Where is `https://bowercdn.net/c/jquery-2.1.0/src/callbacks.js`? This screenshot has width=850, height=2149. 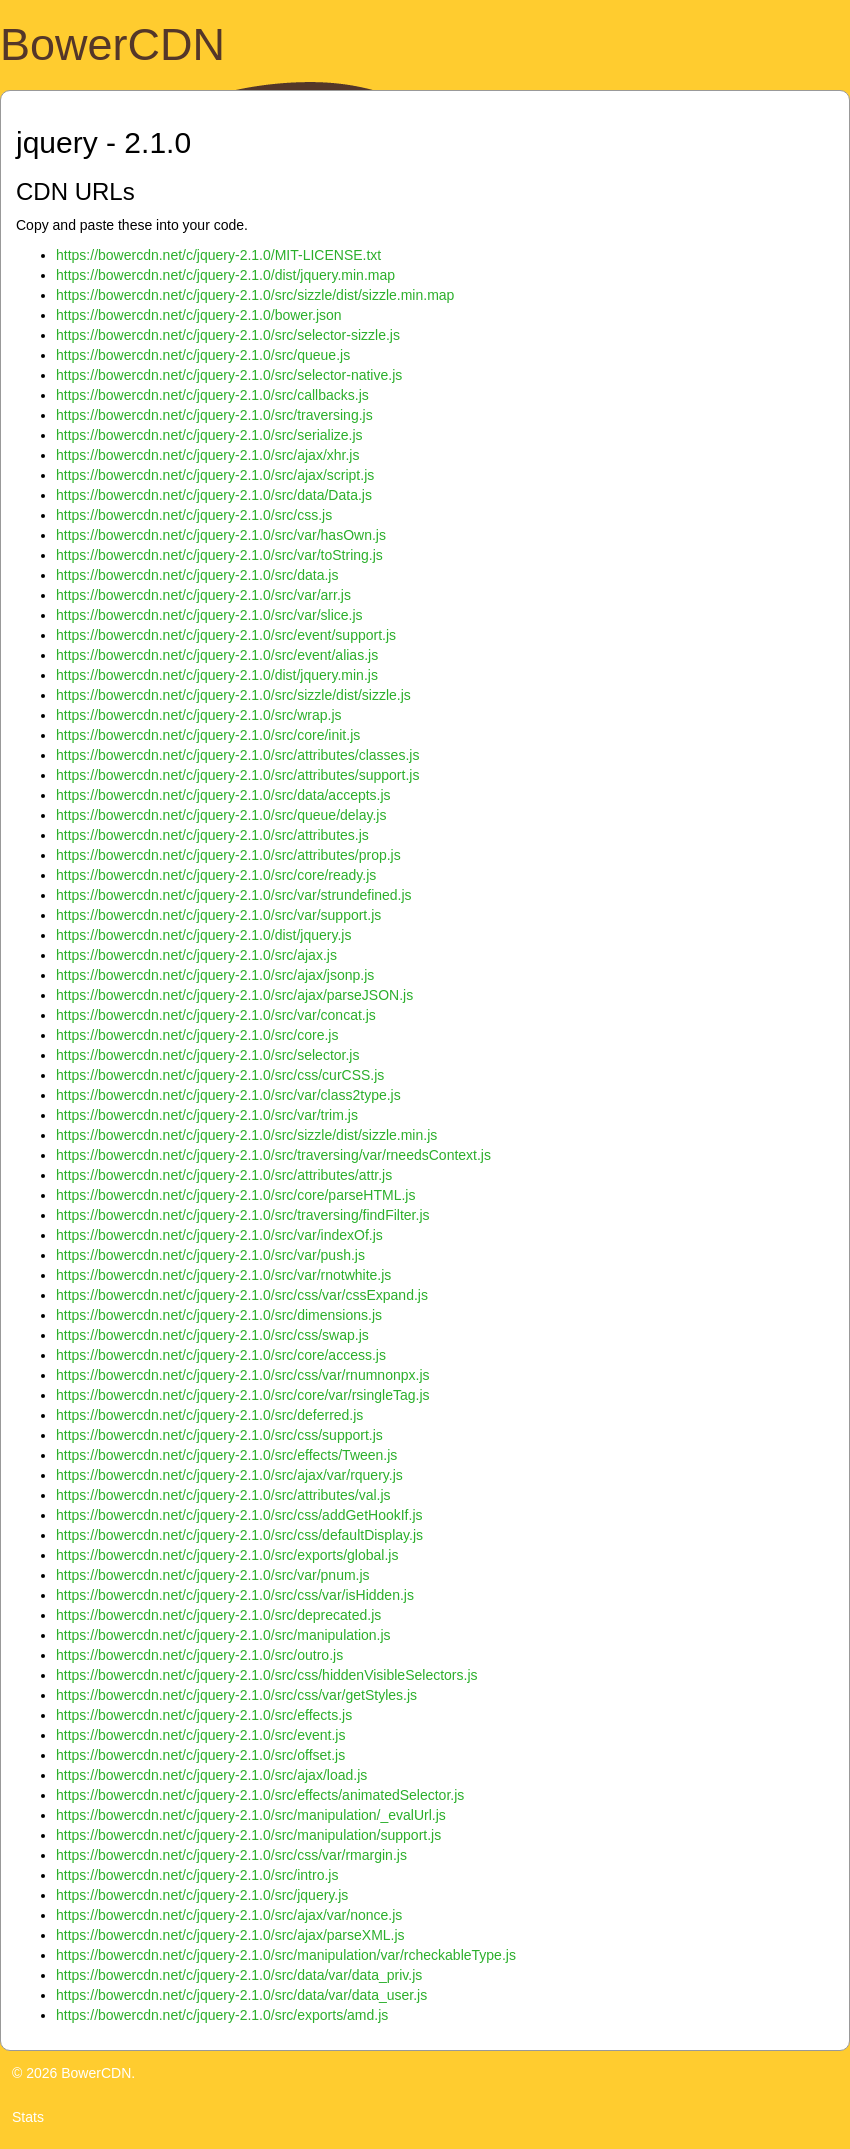
https://bowercdn.net/c/jquery-2.1.0/src/callbacks.js is located at coordinates (212, 395).